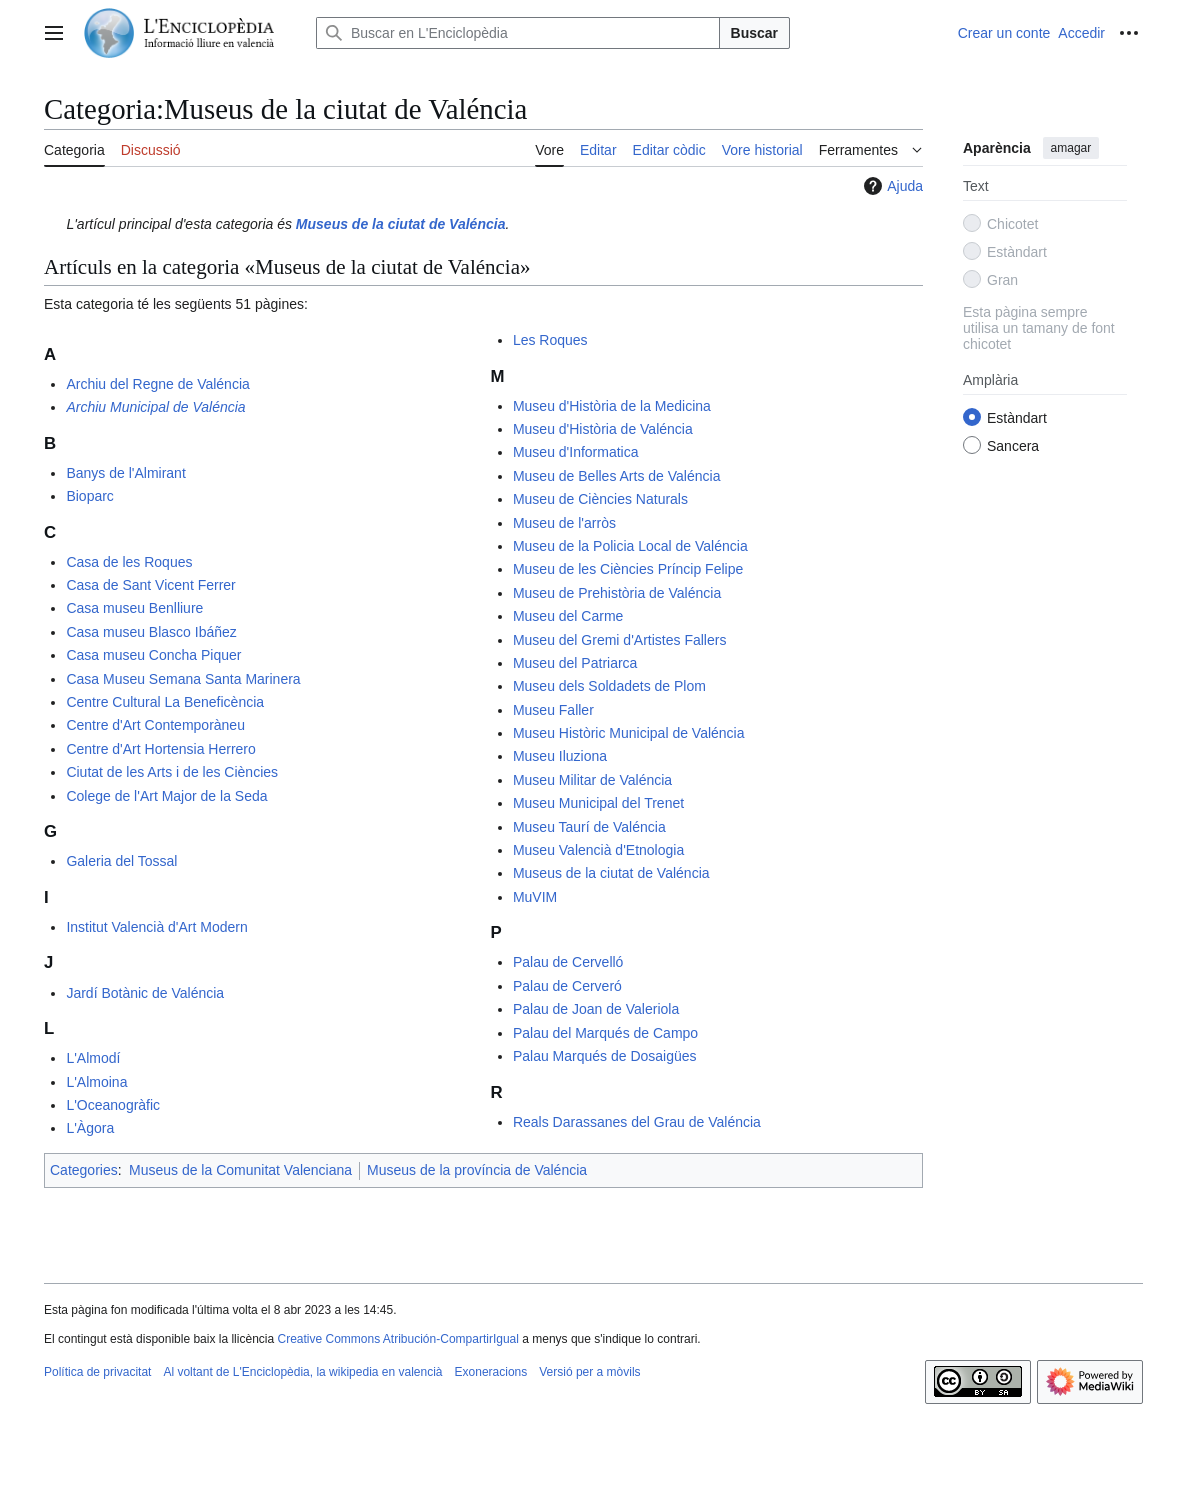 Image resolution: width=1187 pixels, height=1493 pixels. Describe the element at coordinates (596, 1009) in the screenshot. I see `Palau de Joan de Valeriola` at that location.